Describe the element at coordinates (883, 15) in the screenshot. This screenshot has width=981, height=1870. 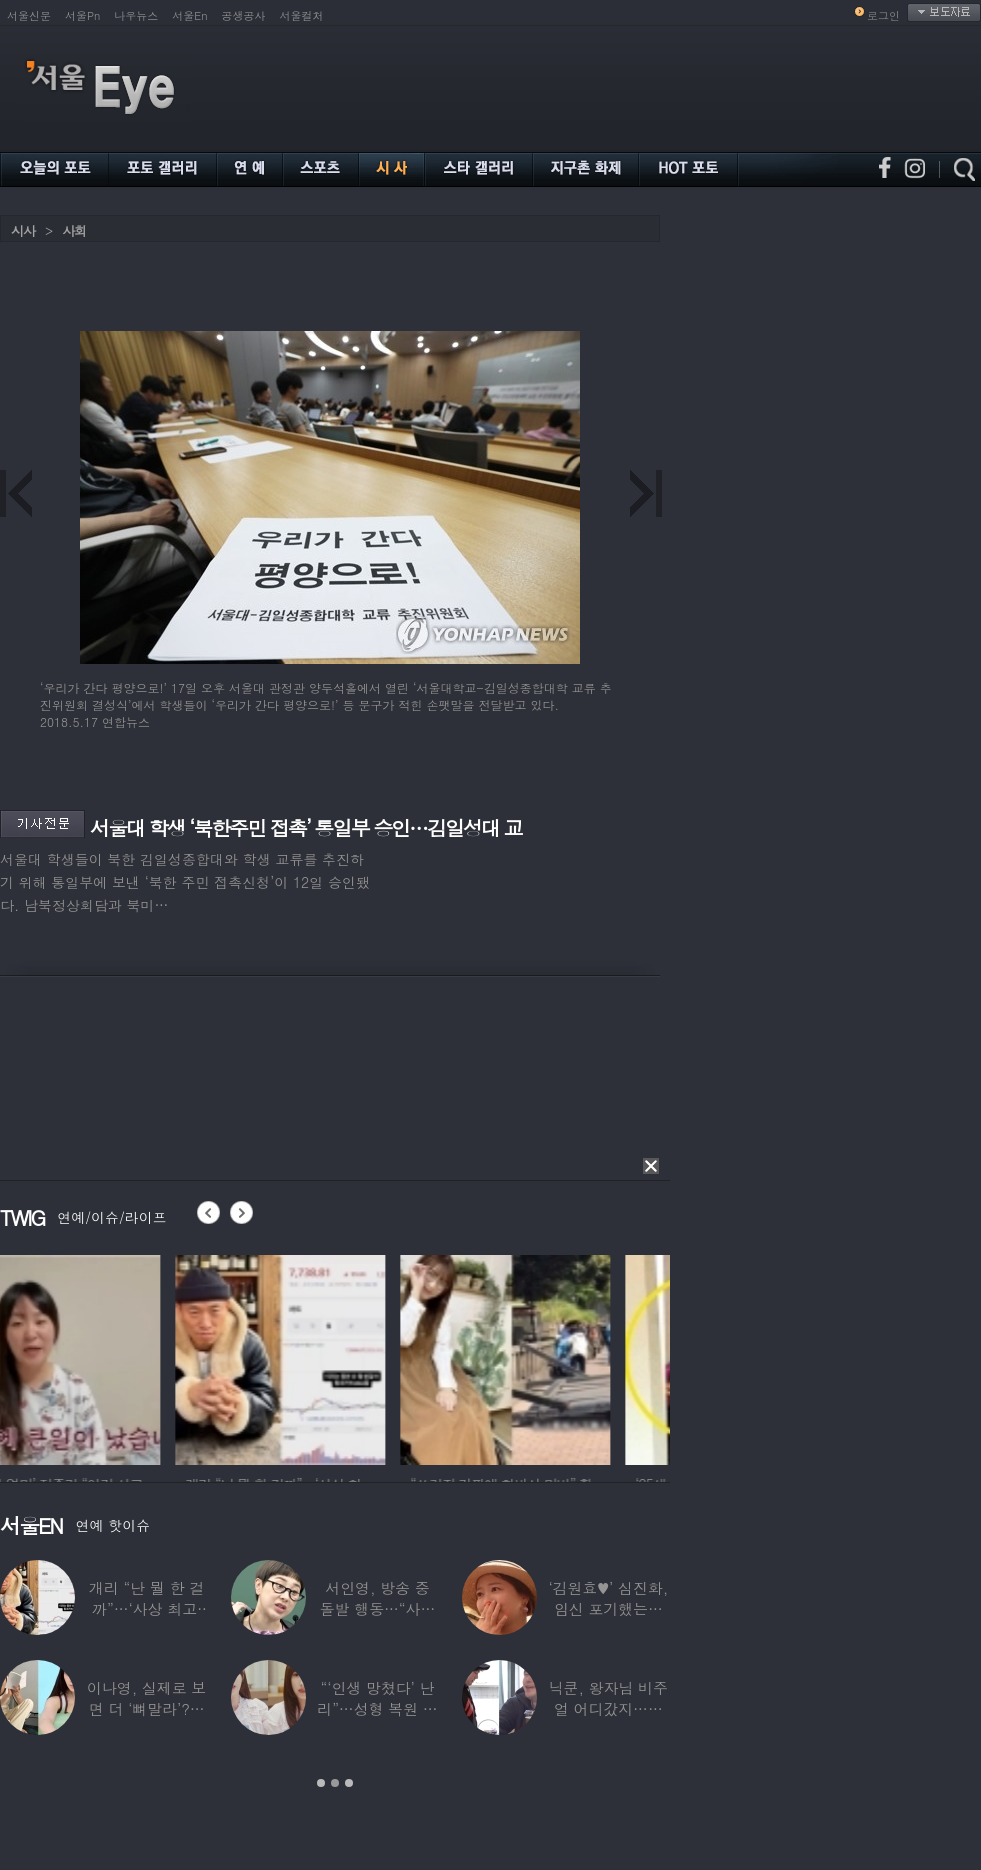
I see `로그인` at that location.